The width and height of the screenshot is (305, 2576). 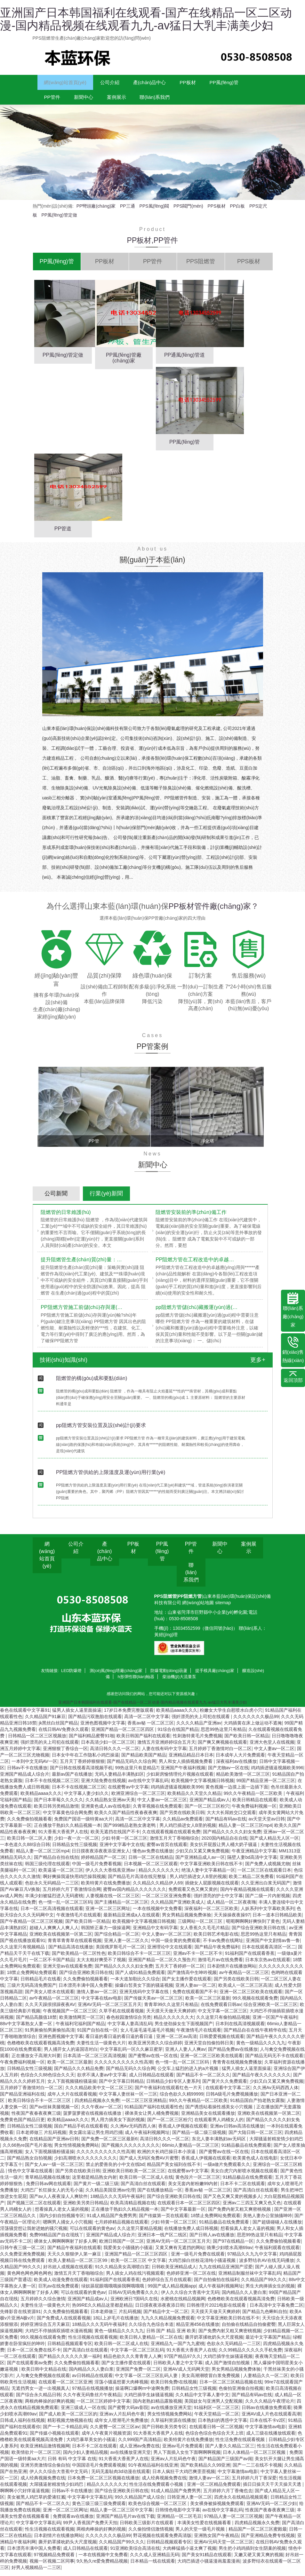 I want to click on 人妻视频在线一区二区三区, so click(x=113, y=1901).